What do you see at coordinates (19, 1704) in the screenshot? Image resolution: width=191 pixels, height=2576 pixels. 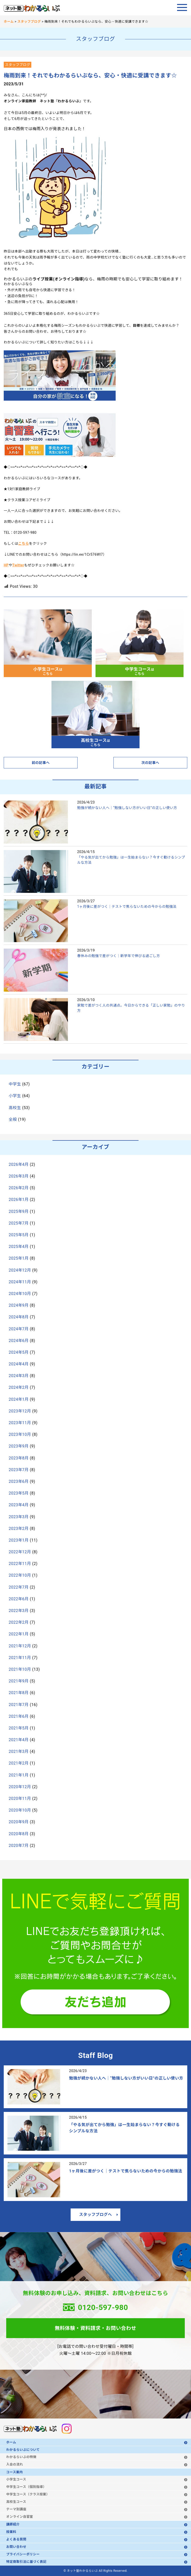 I see `2021年7月` at bounding box center [19, 1704].